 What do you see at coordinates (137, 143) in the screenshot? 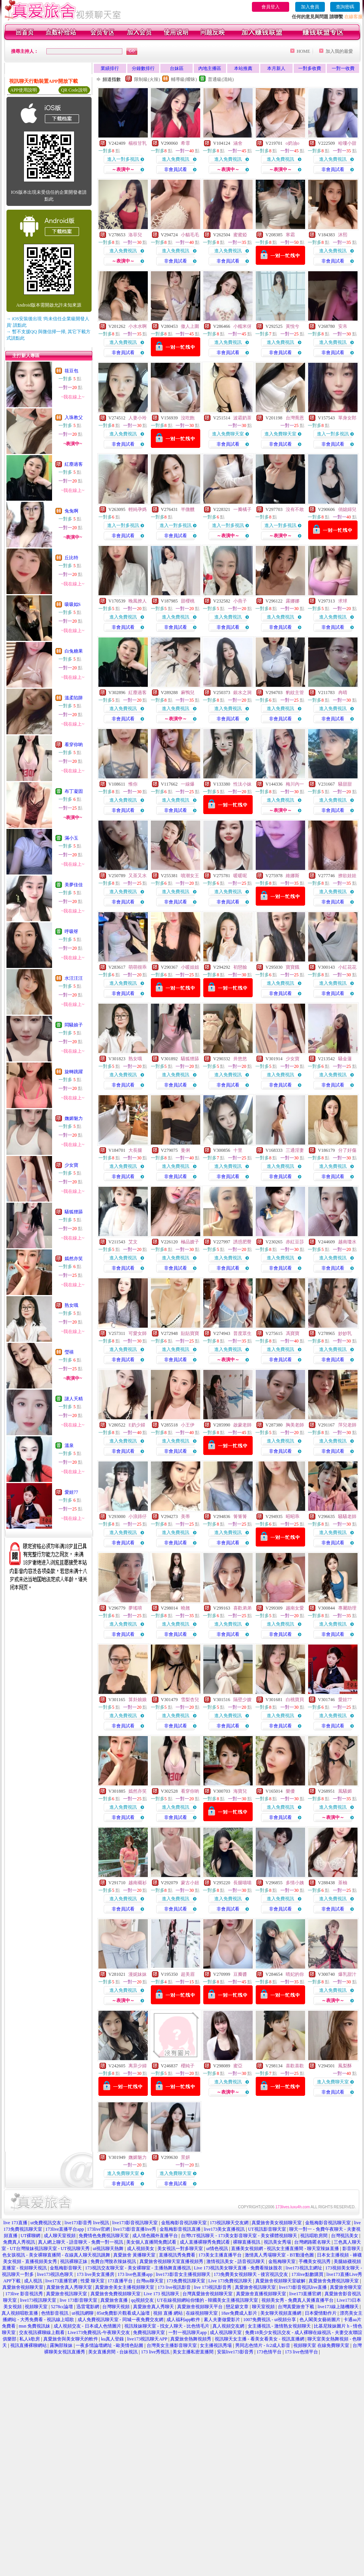
I see `楊枝甘乳` at bounding box center [137, 143].